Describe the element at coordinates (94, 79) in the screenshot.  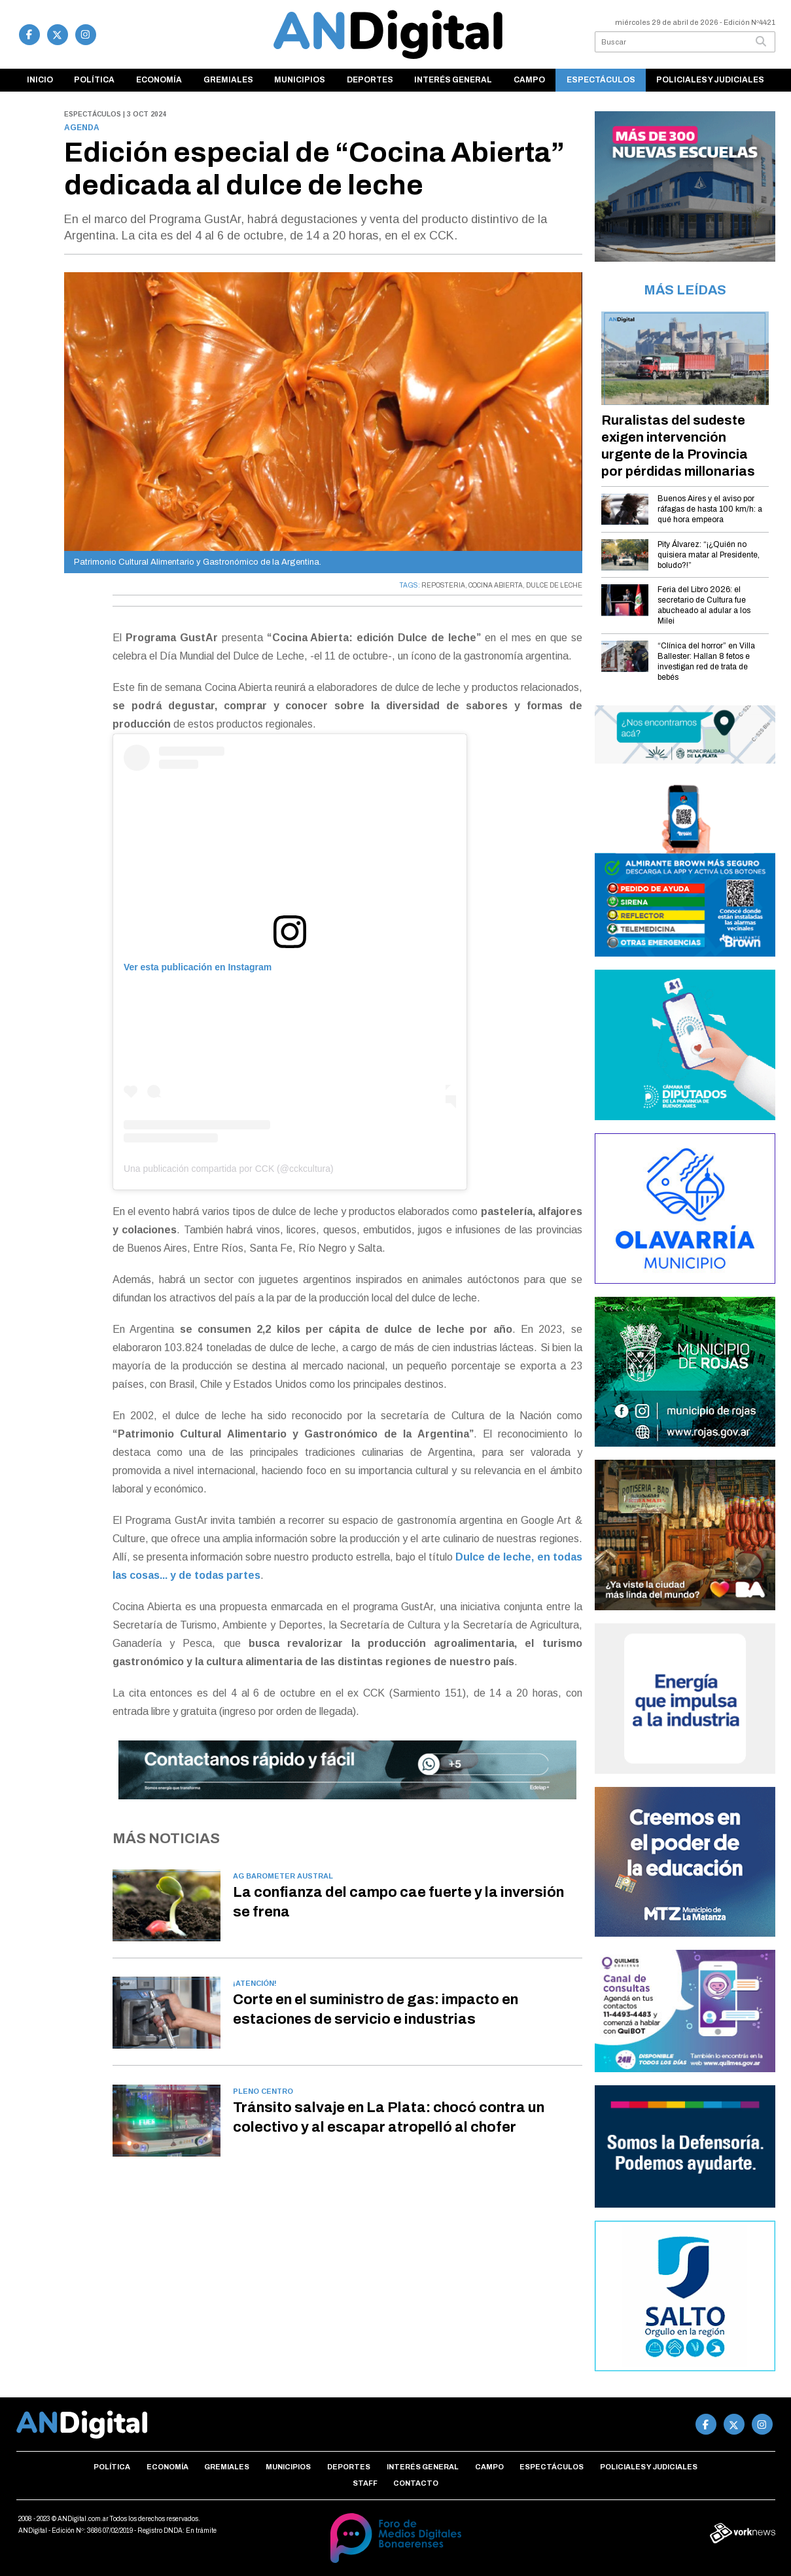
I see `Política` at that location.